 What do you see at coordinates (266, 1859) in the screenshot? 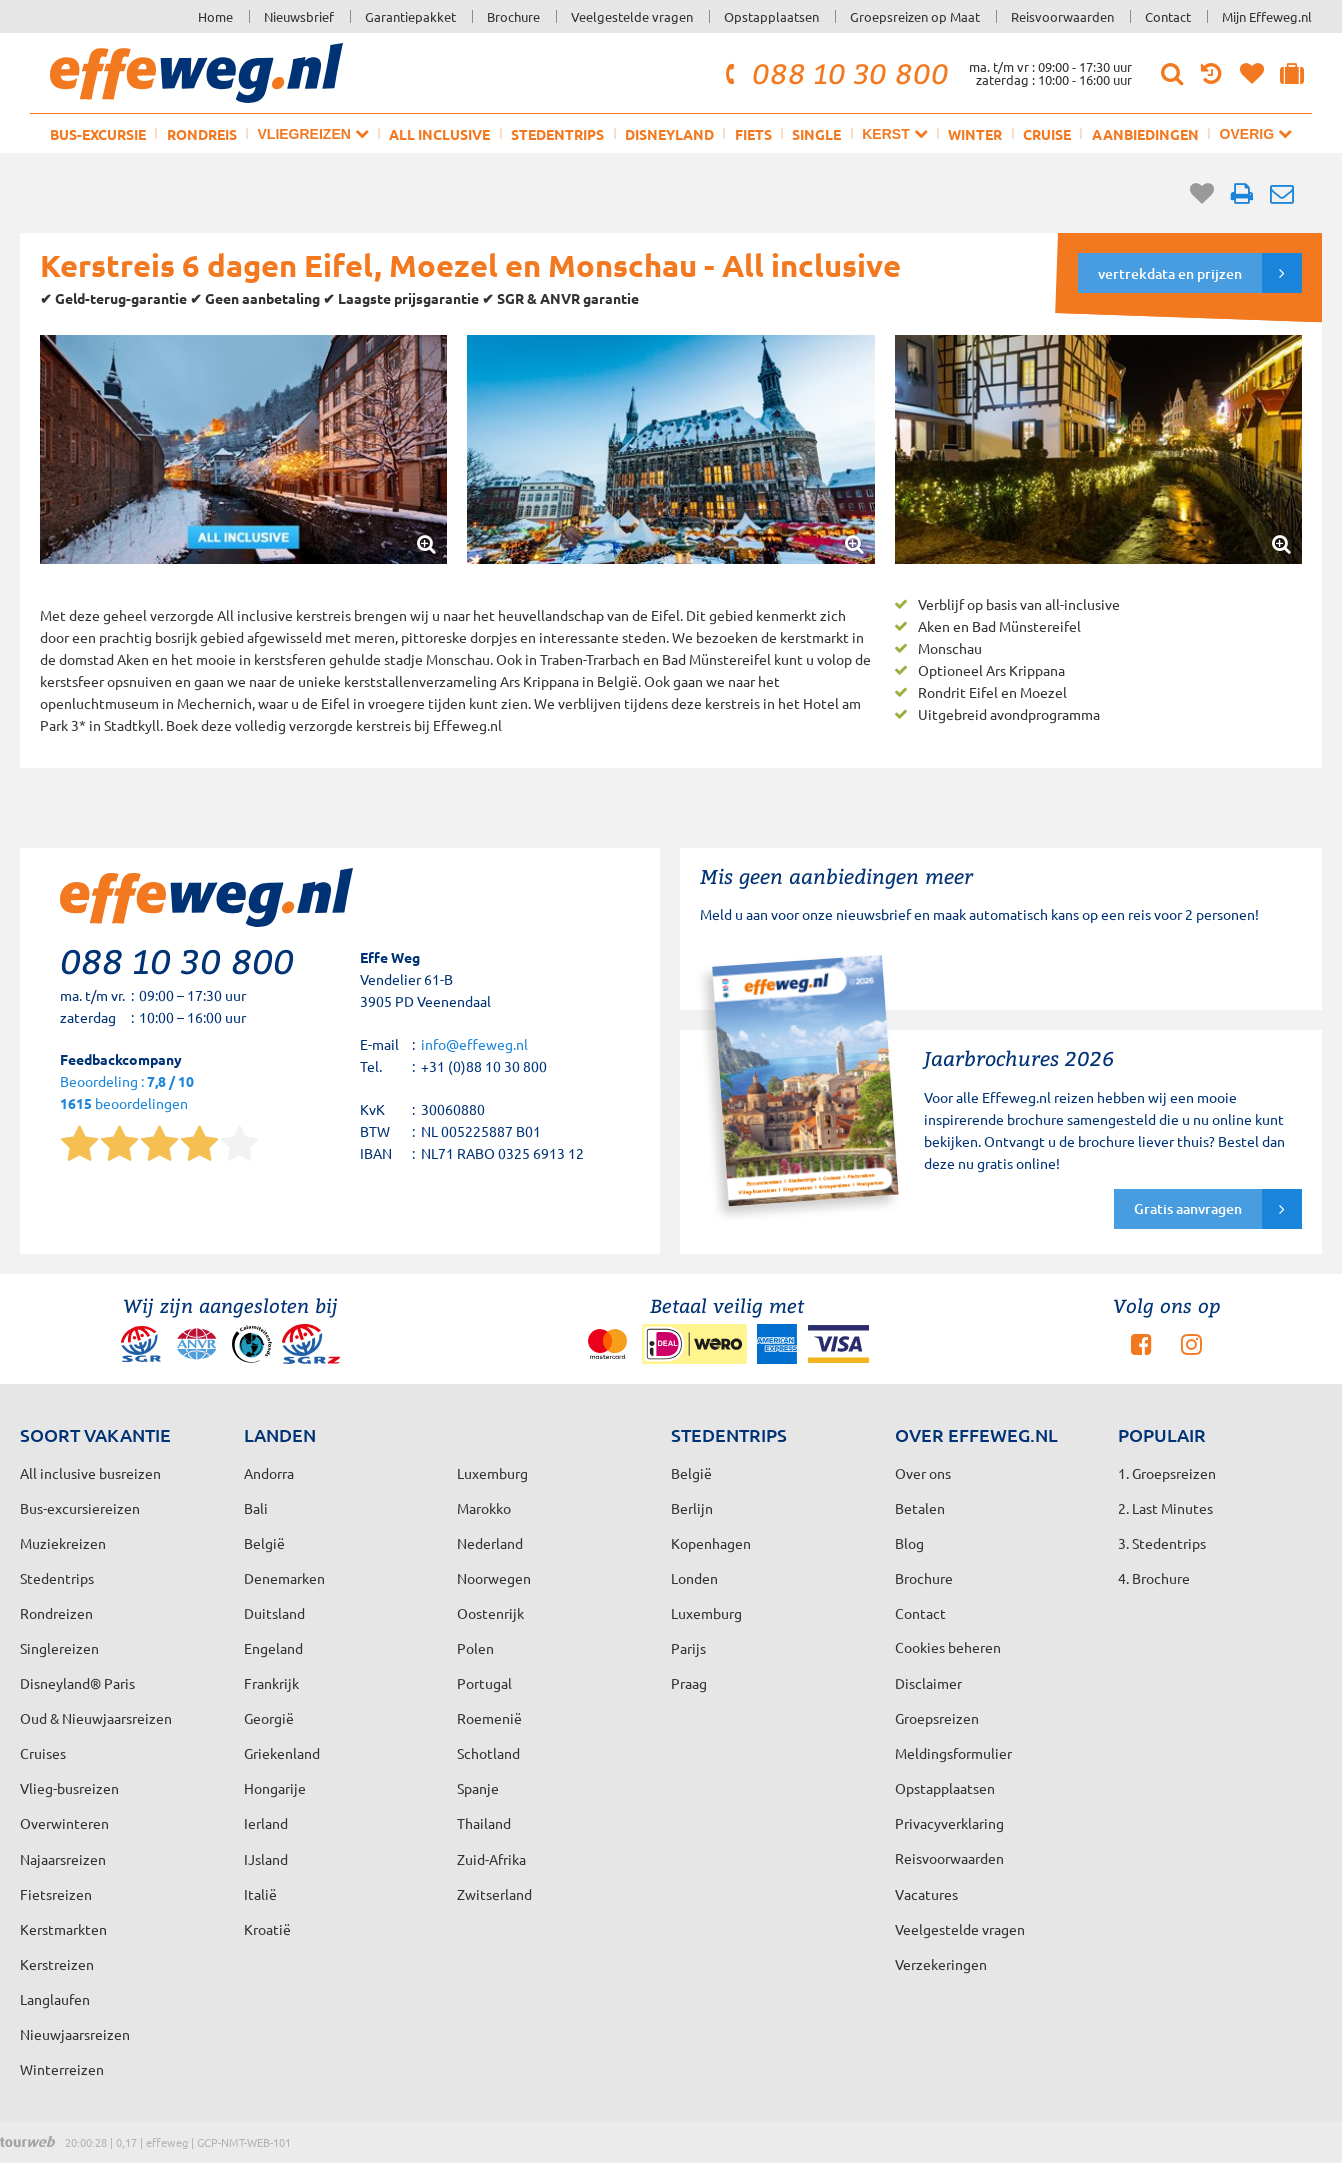
I see `IJsland` at bounding box center [266, 1859].